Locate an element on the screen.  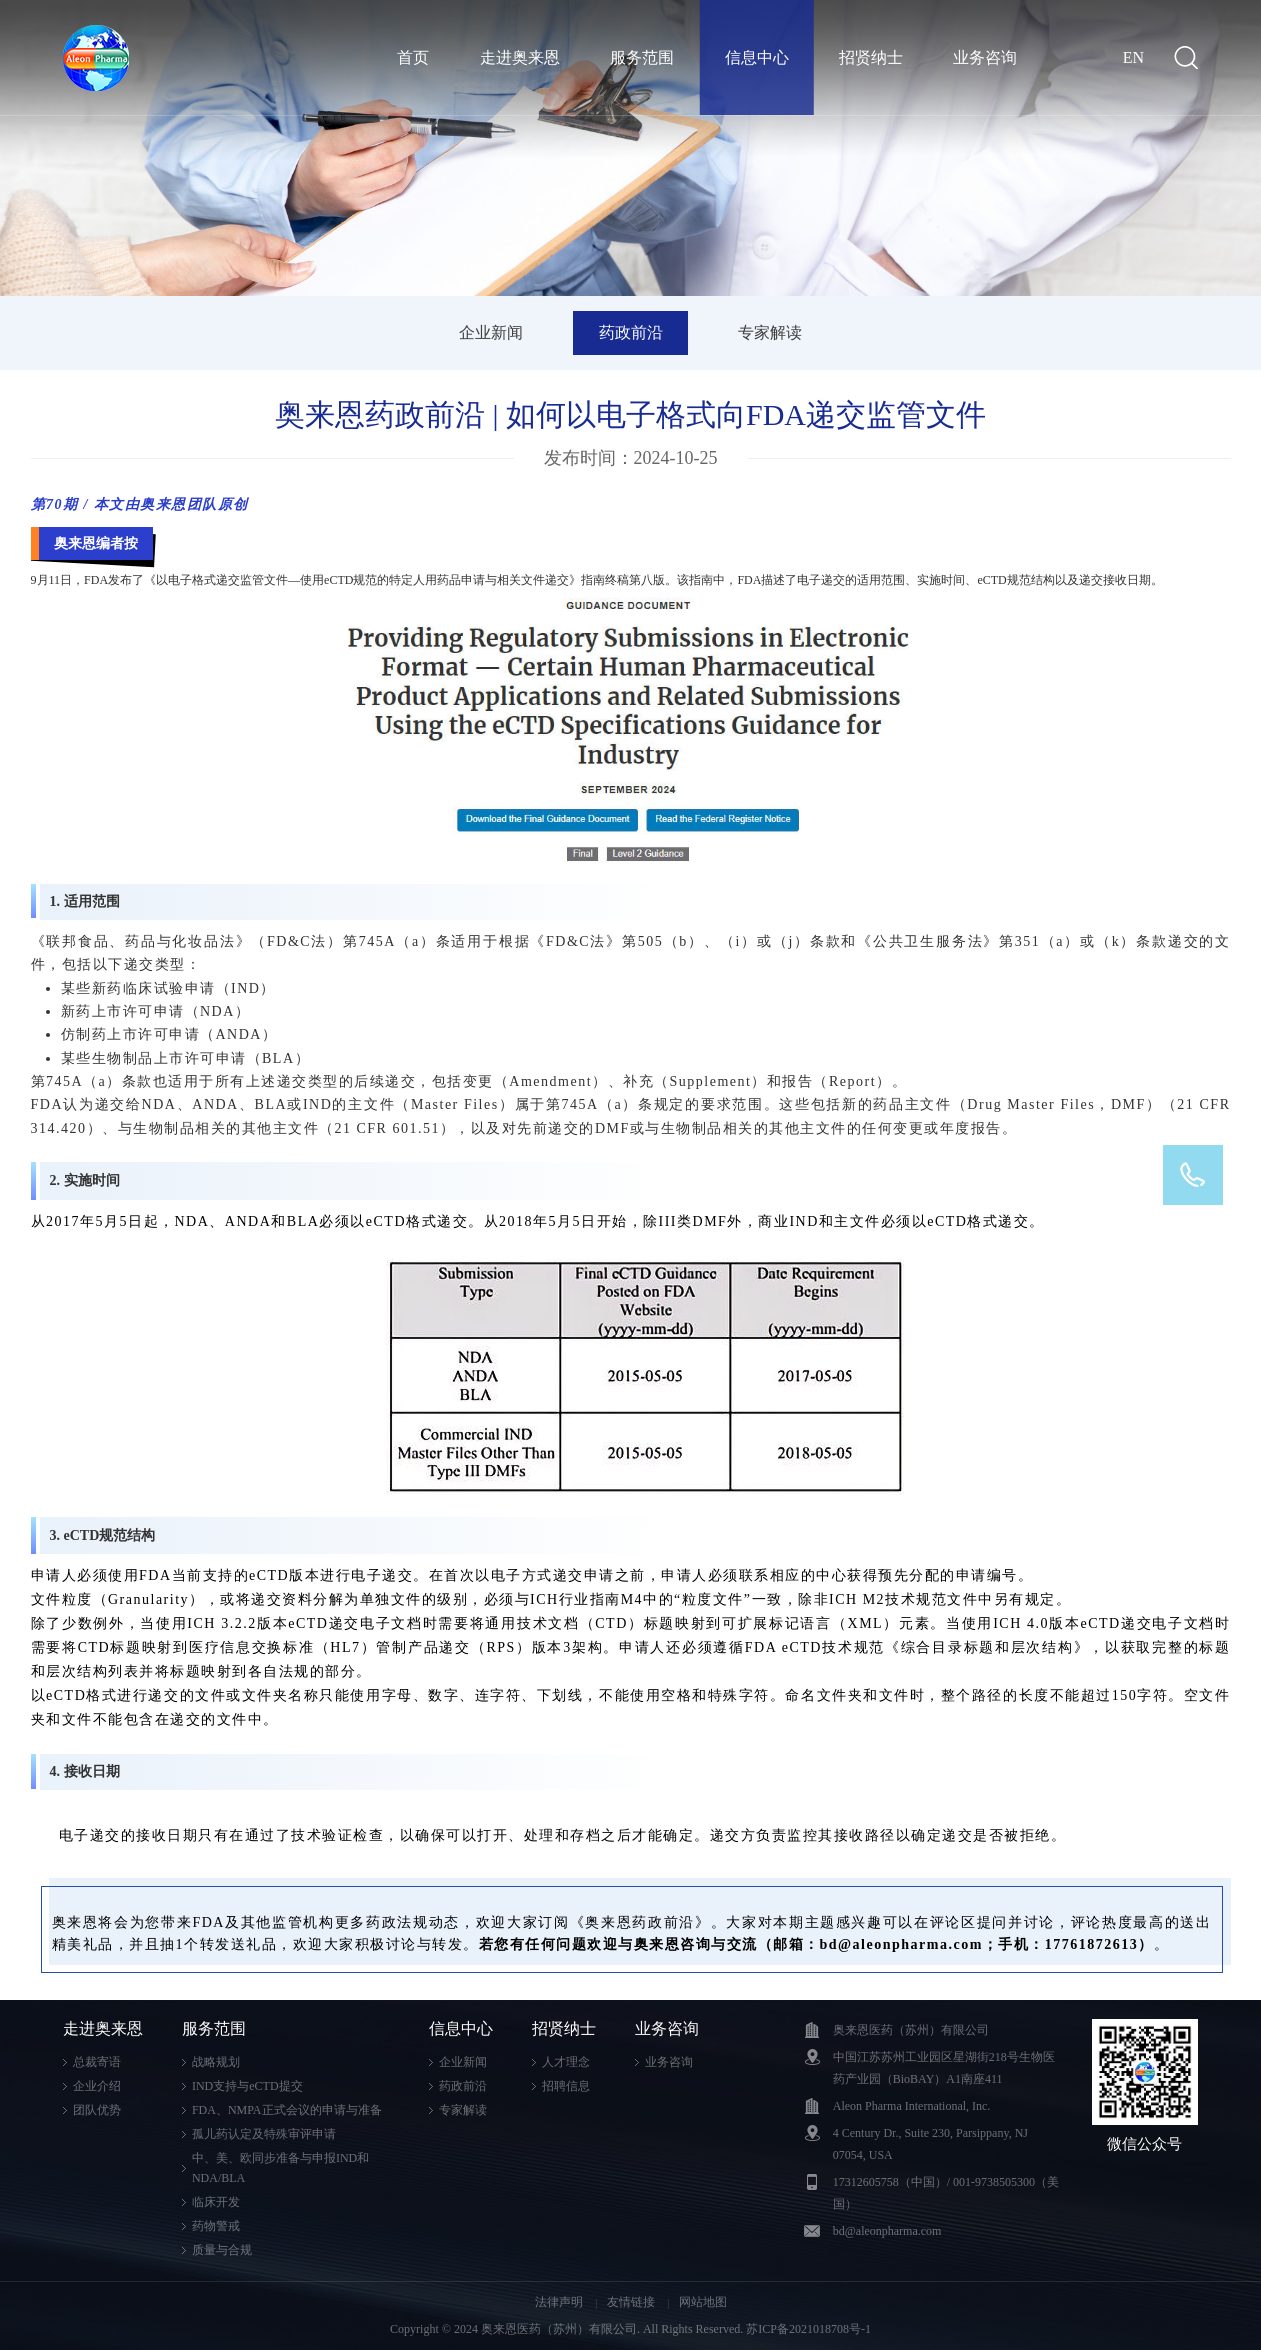
走进奥来恩 is located at coordinates (520, 57).